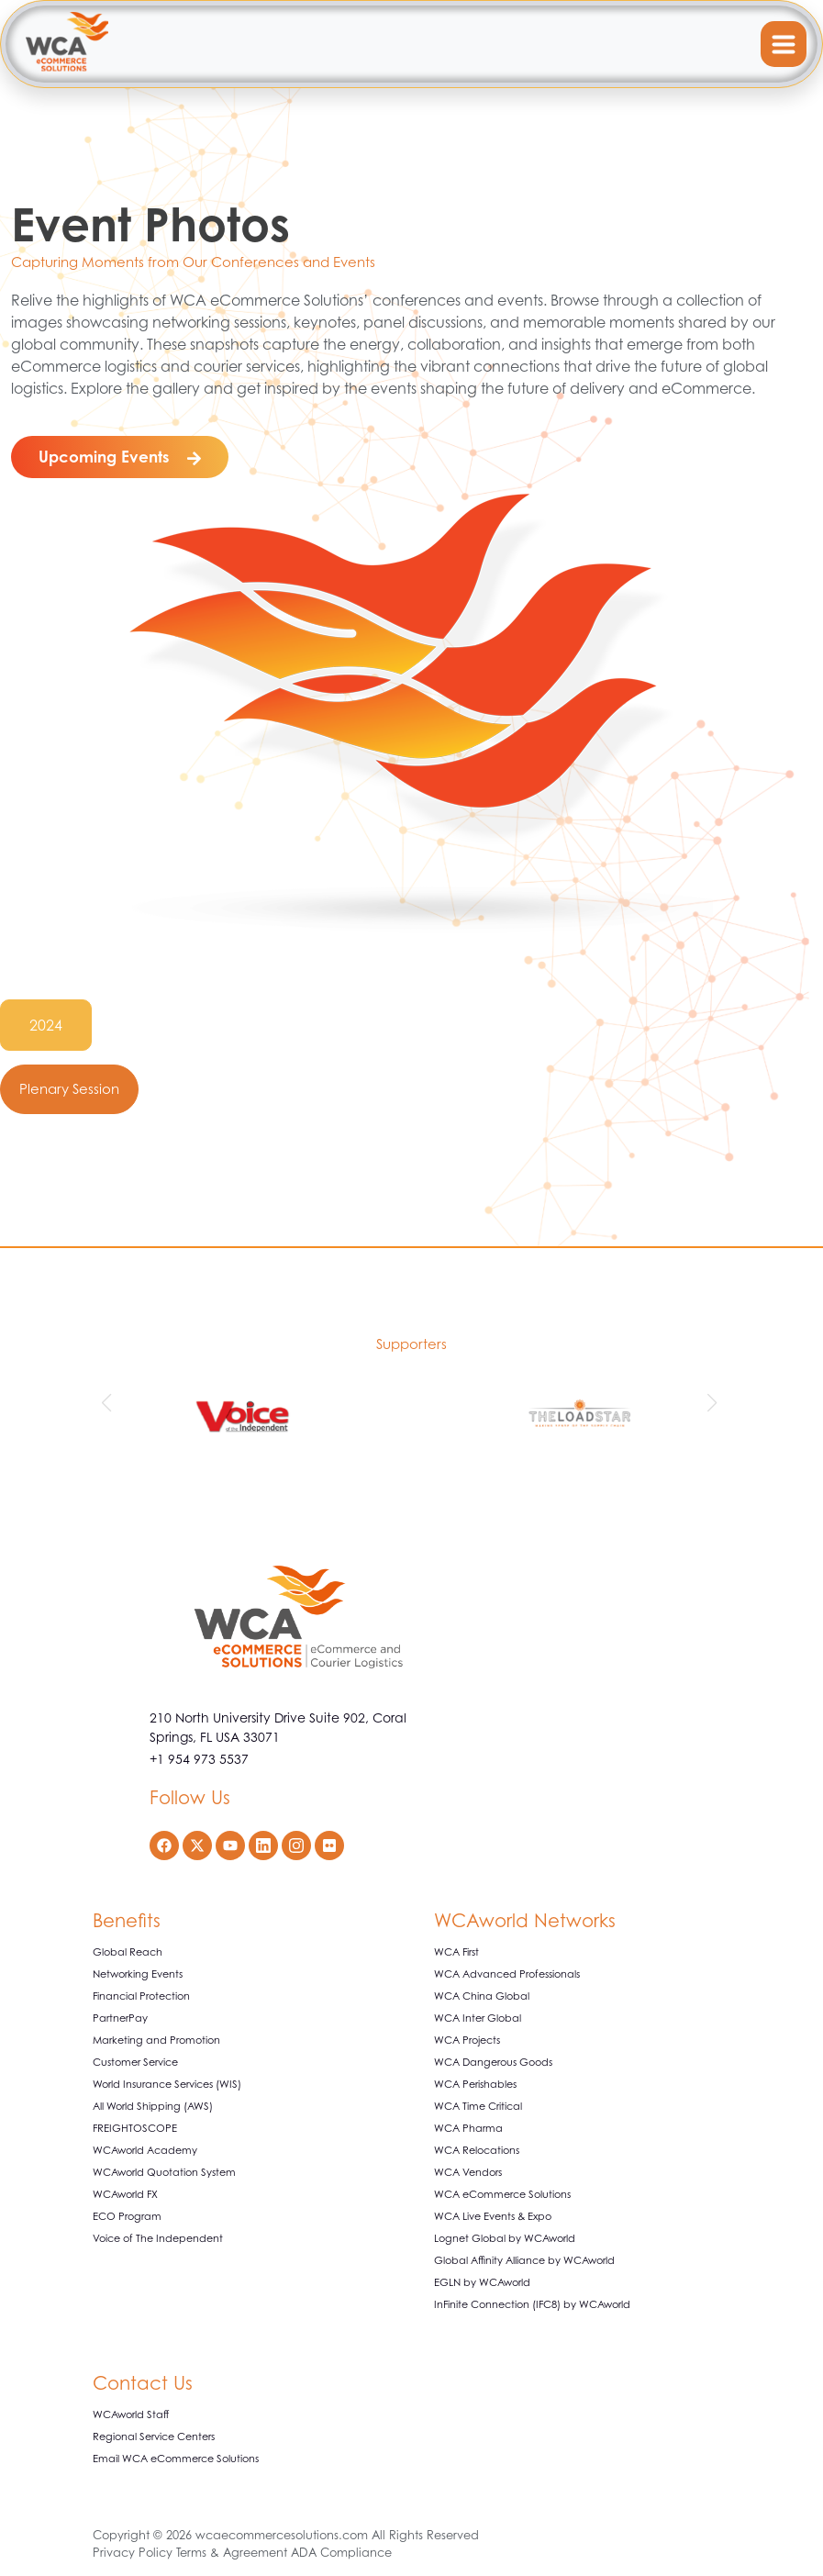  I want to click on WCAworld Academy, so click(145, 2150).